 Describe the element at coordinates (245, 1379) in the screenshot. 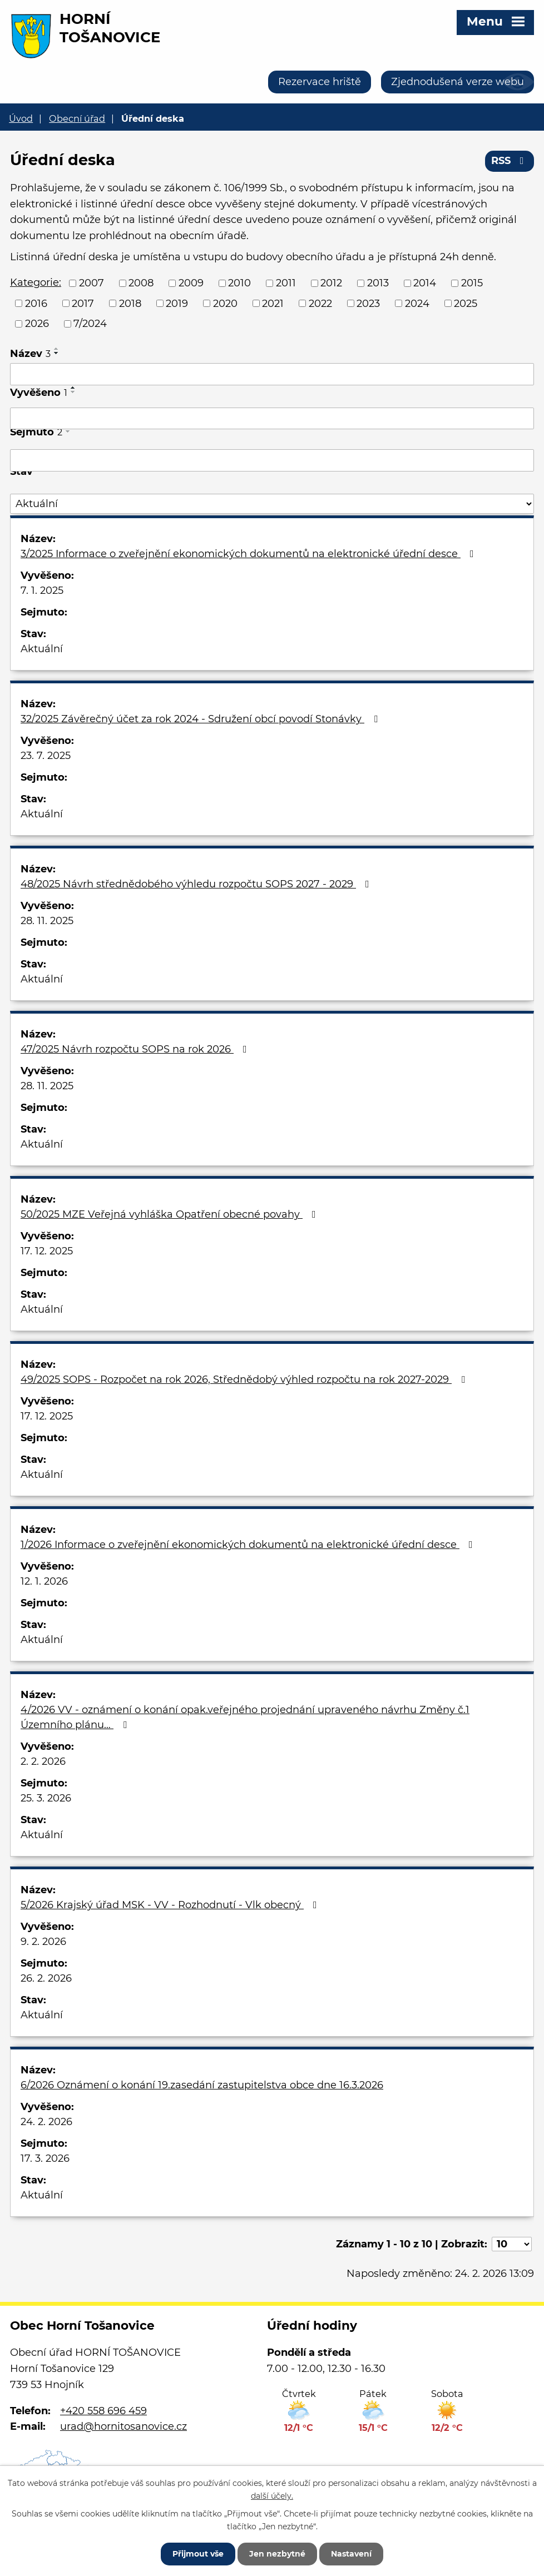

I see `49/2025 SOPS - Rozpočet na rok 2026, Střednědobý výhled rozpočtu na rok 2027-2029` at that location.